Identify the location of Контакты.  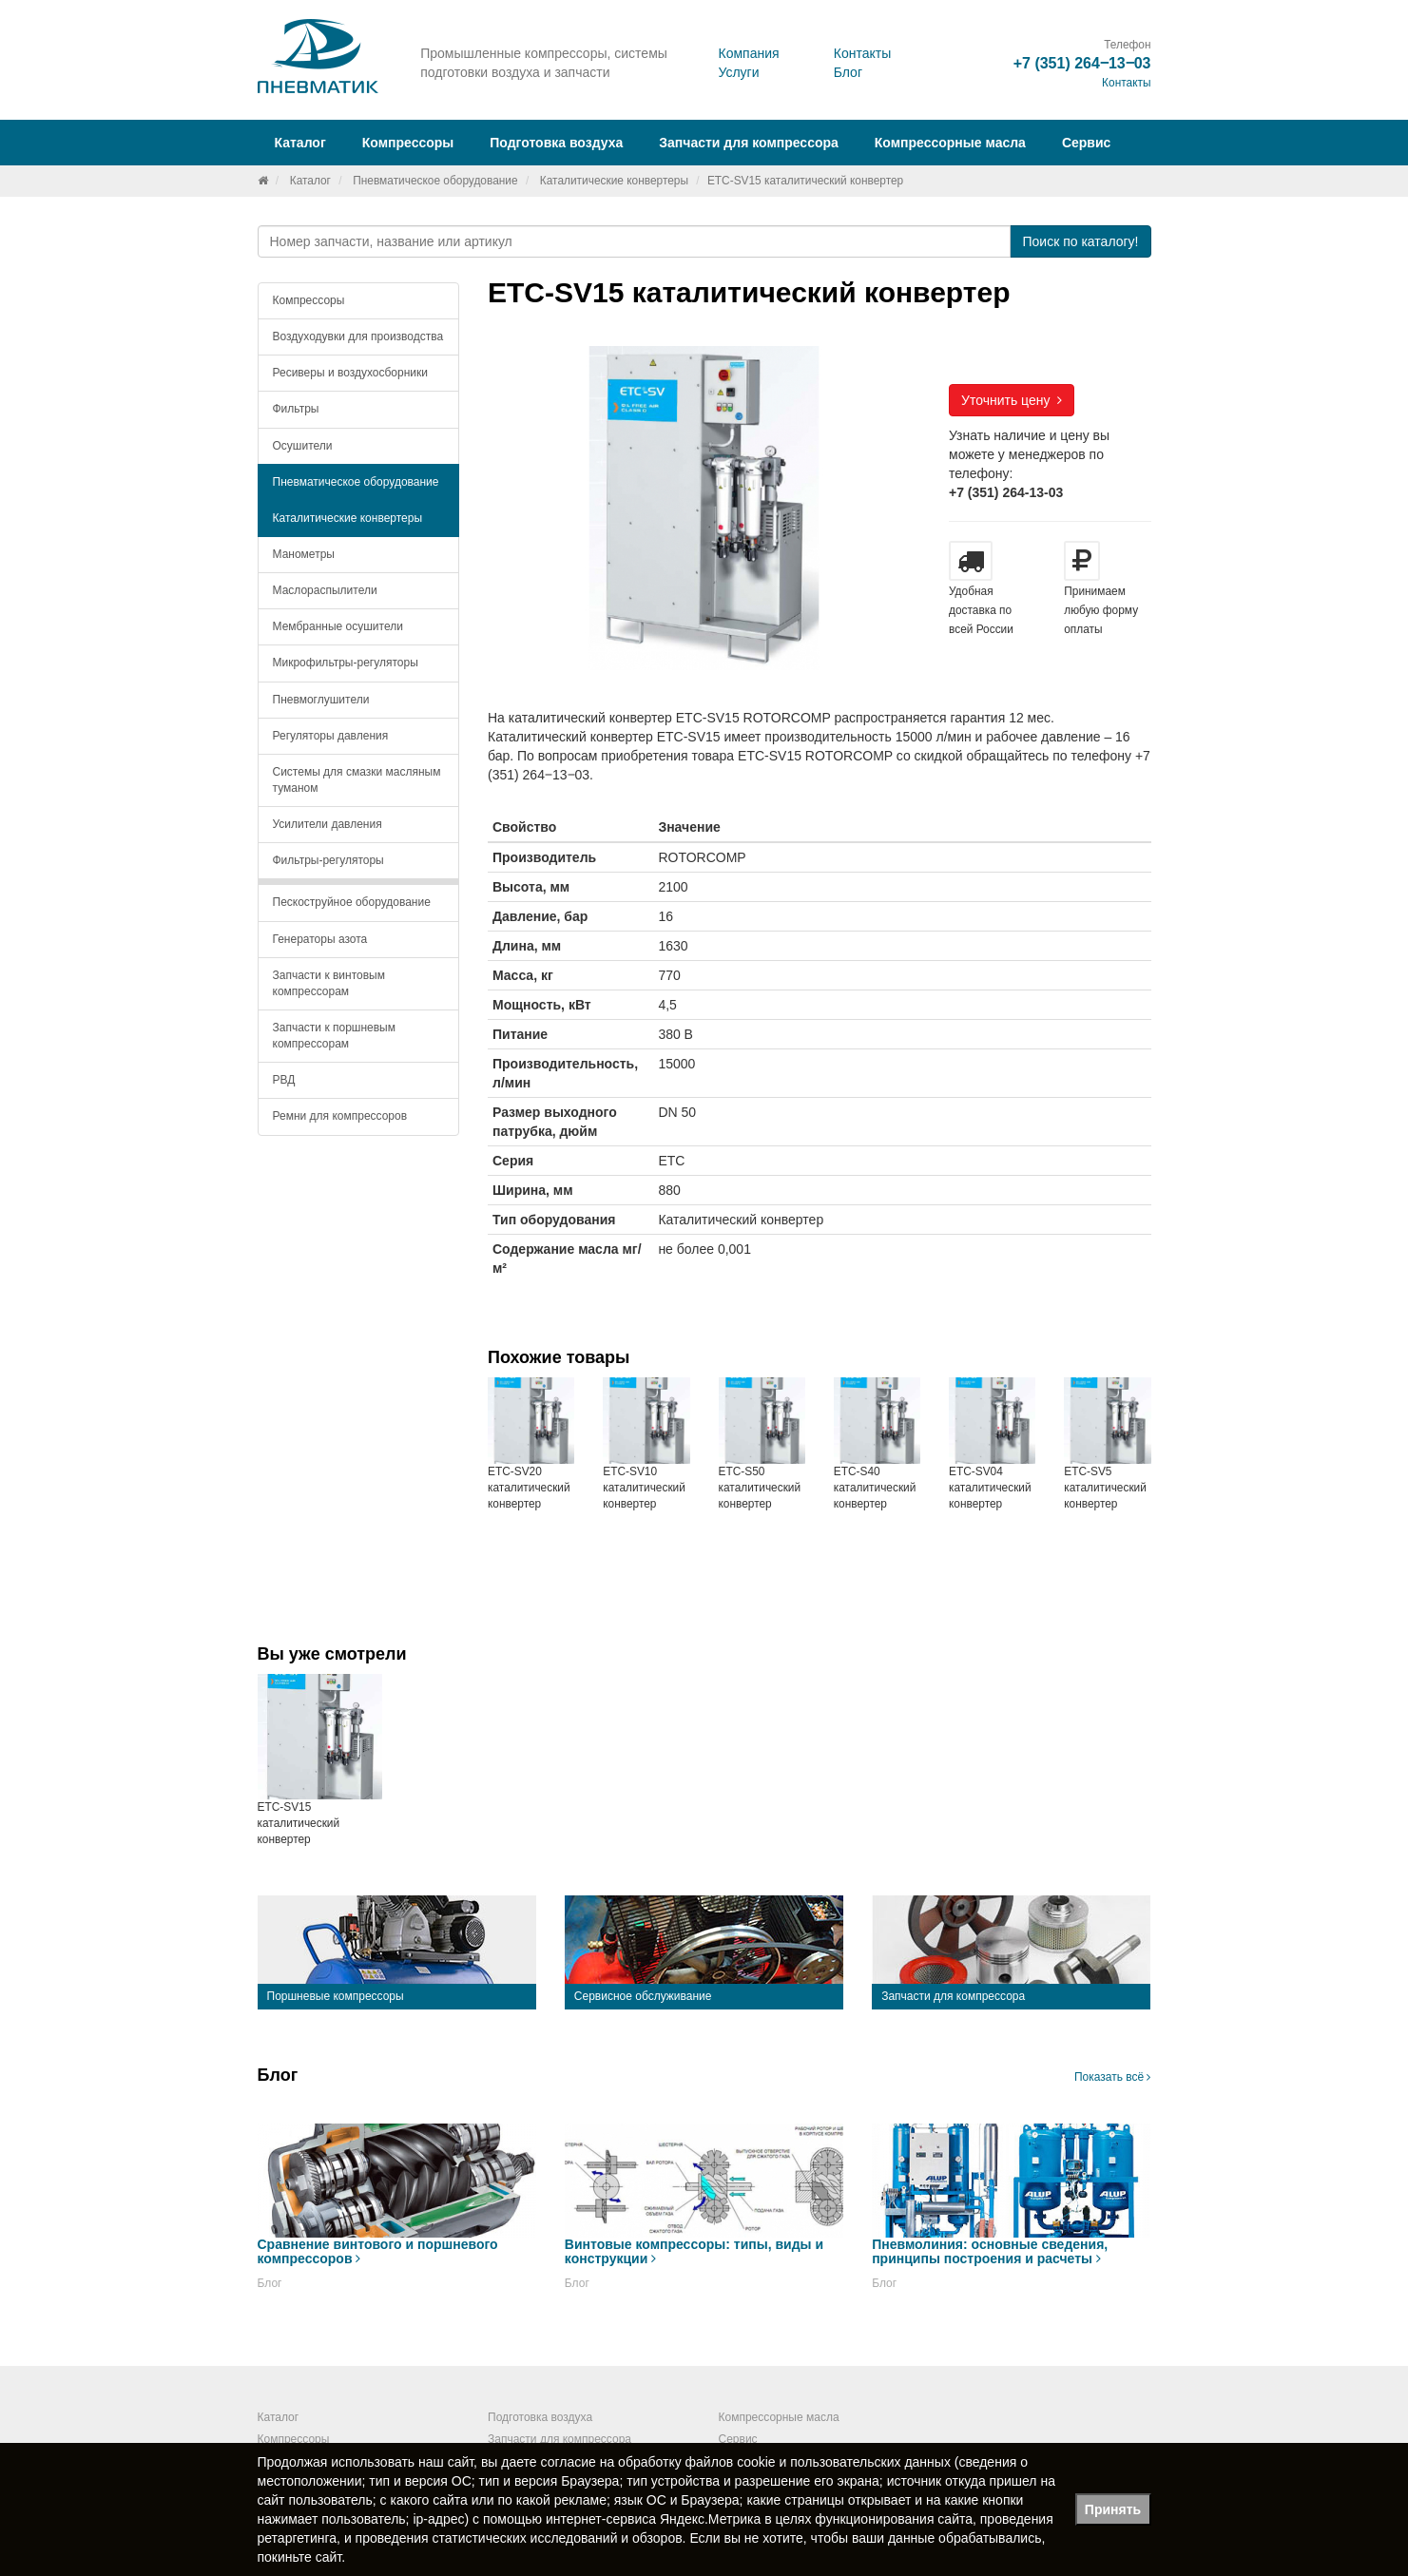
(862, 53).